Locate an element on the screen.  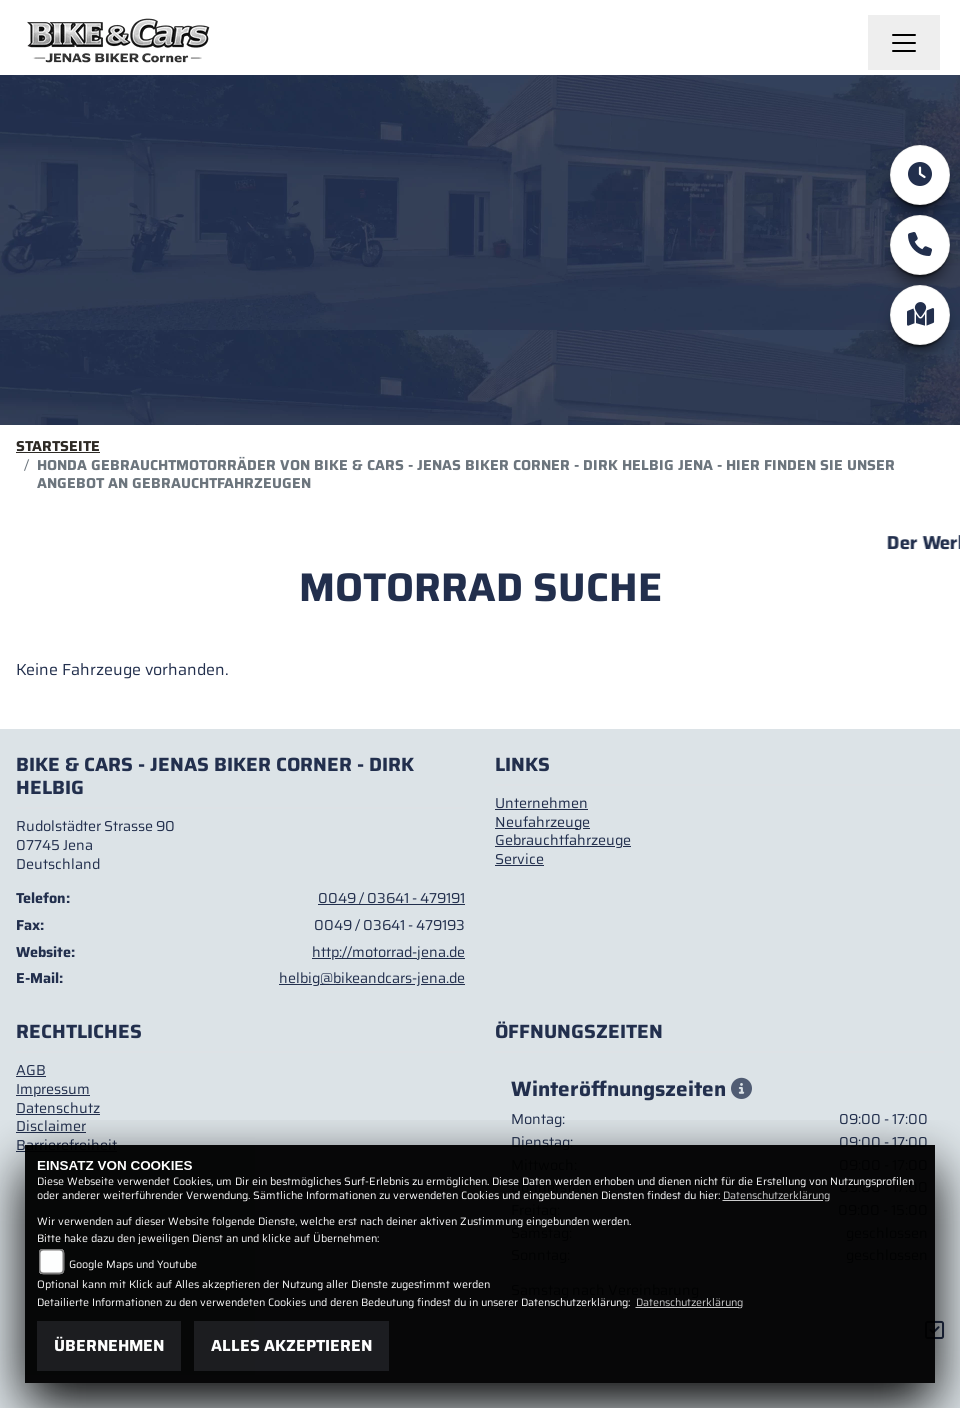
Alles akzeptieren is located at coordinates (291, 1345).